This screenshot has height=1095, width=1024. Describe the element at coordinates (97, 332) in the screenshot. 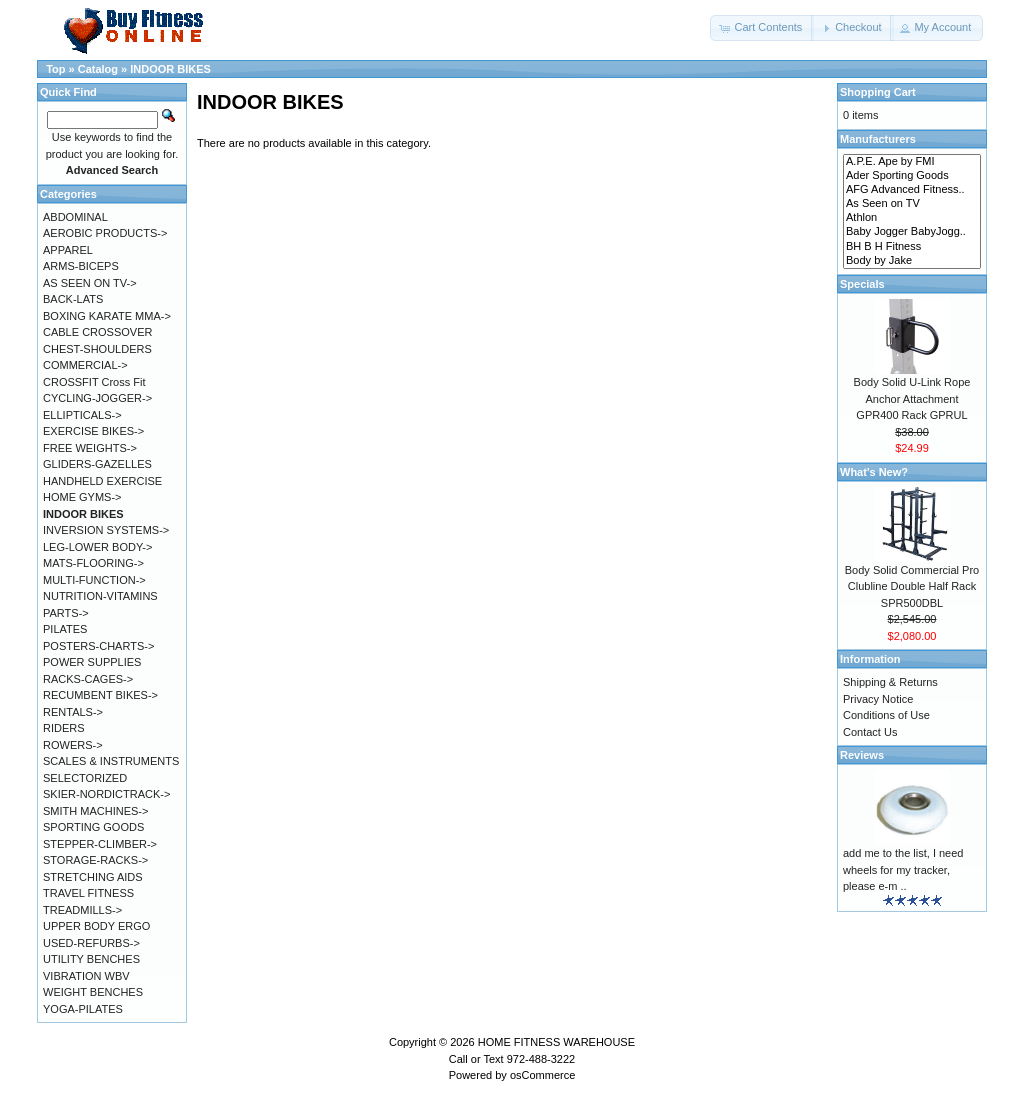

I see `CABLE CROSSOVER` at that location.